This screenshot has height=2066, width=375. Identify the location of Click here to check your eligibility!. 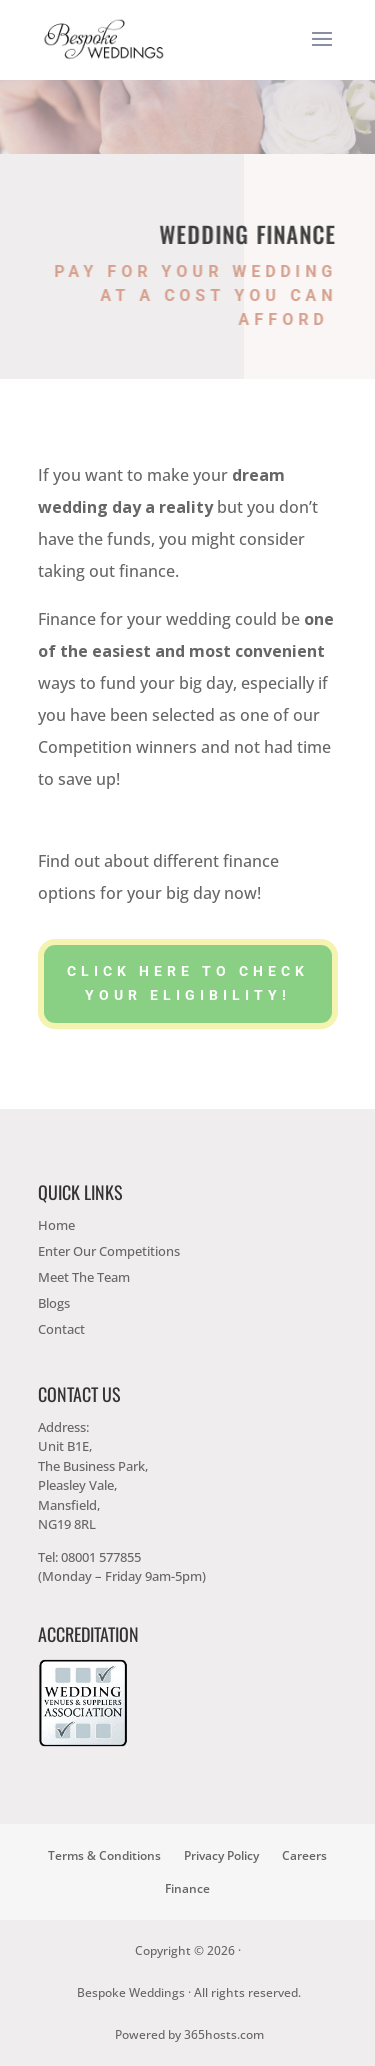
(188, 983).